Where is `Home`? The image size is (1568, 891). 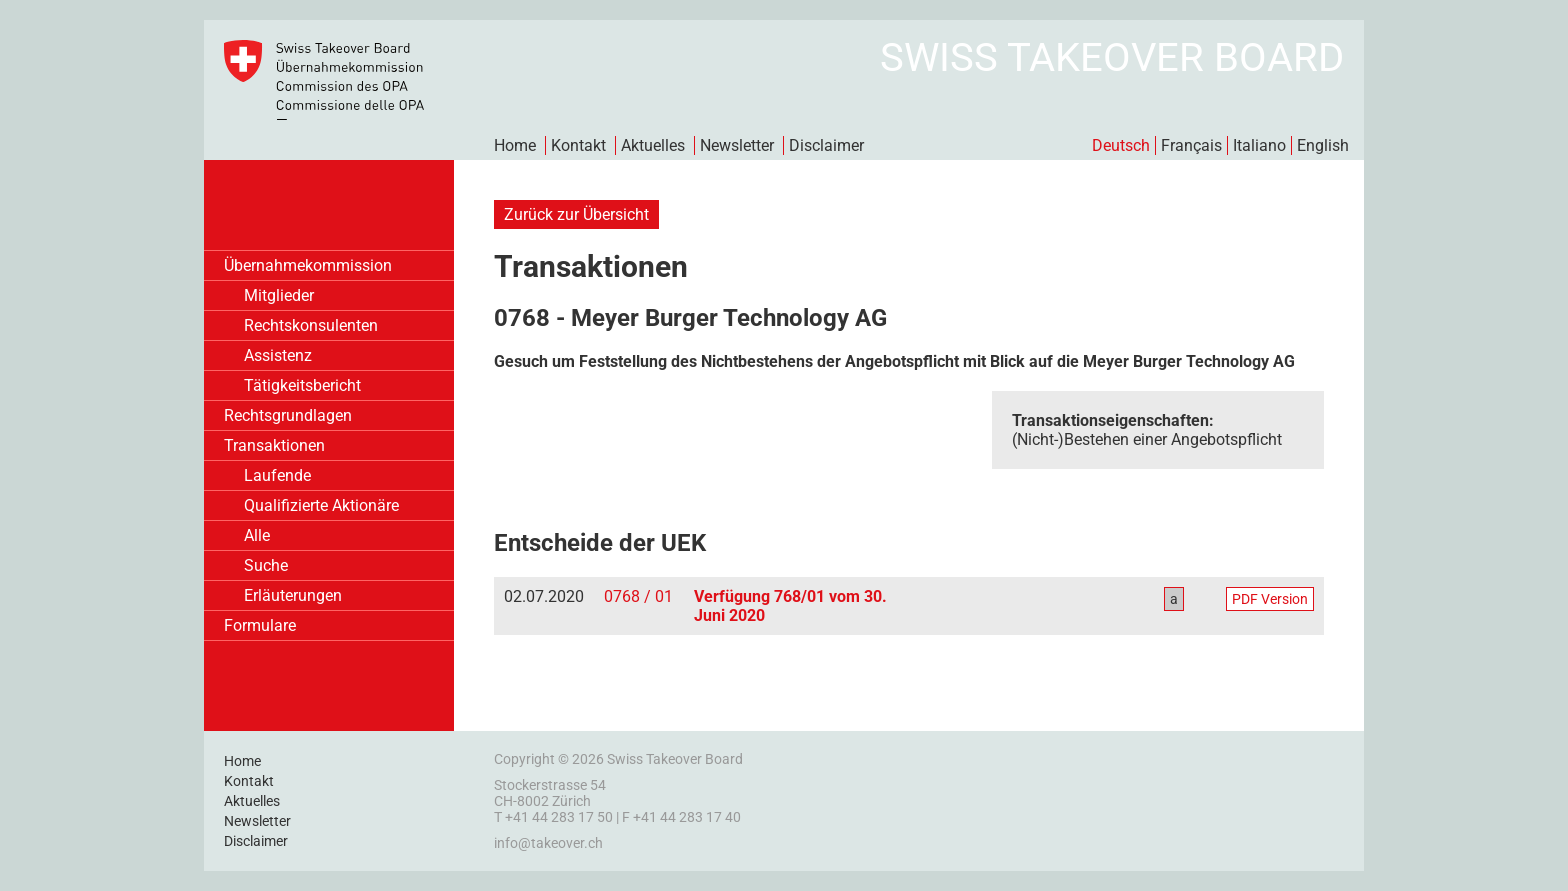
Home is located at coordinates (515, 145).